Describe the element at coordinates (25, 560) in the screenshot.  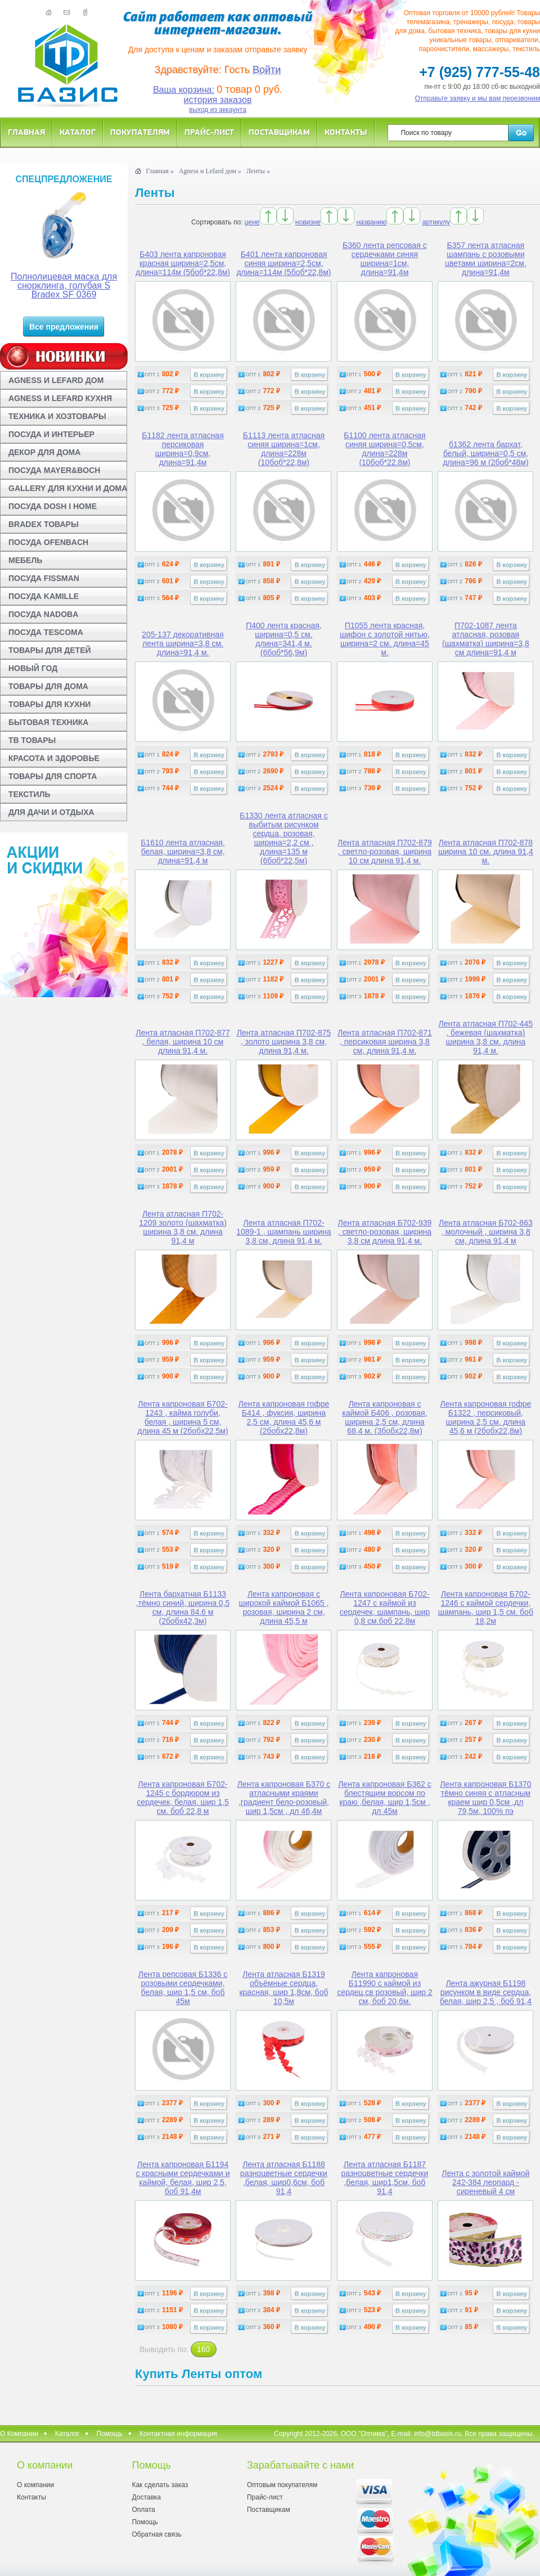
I see `МЕБЕЛЬ` at that location.